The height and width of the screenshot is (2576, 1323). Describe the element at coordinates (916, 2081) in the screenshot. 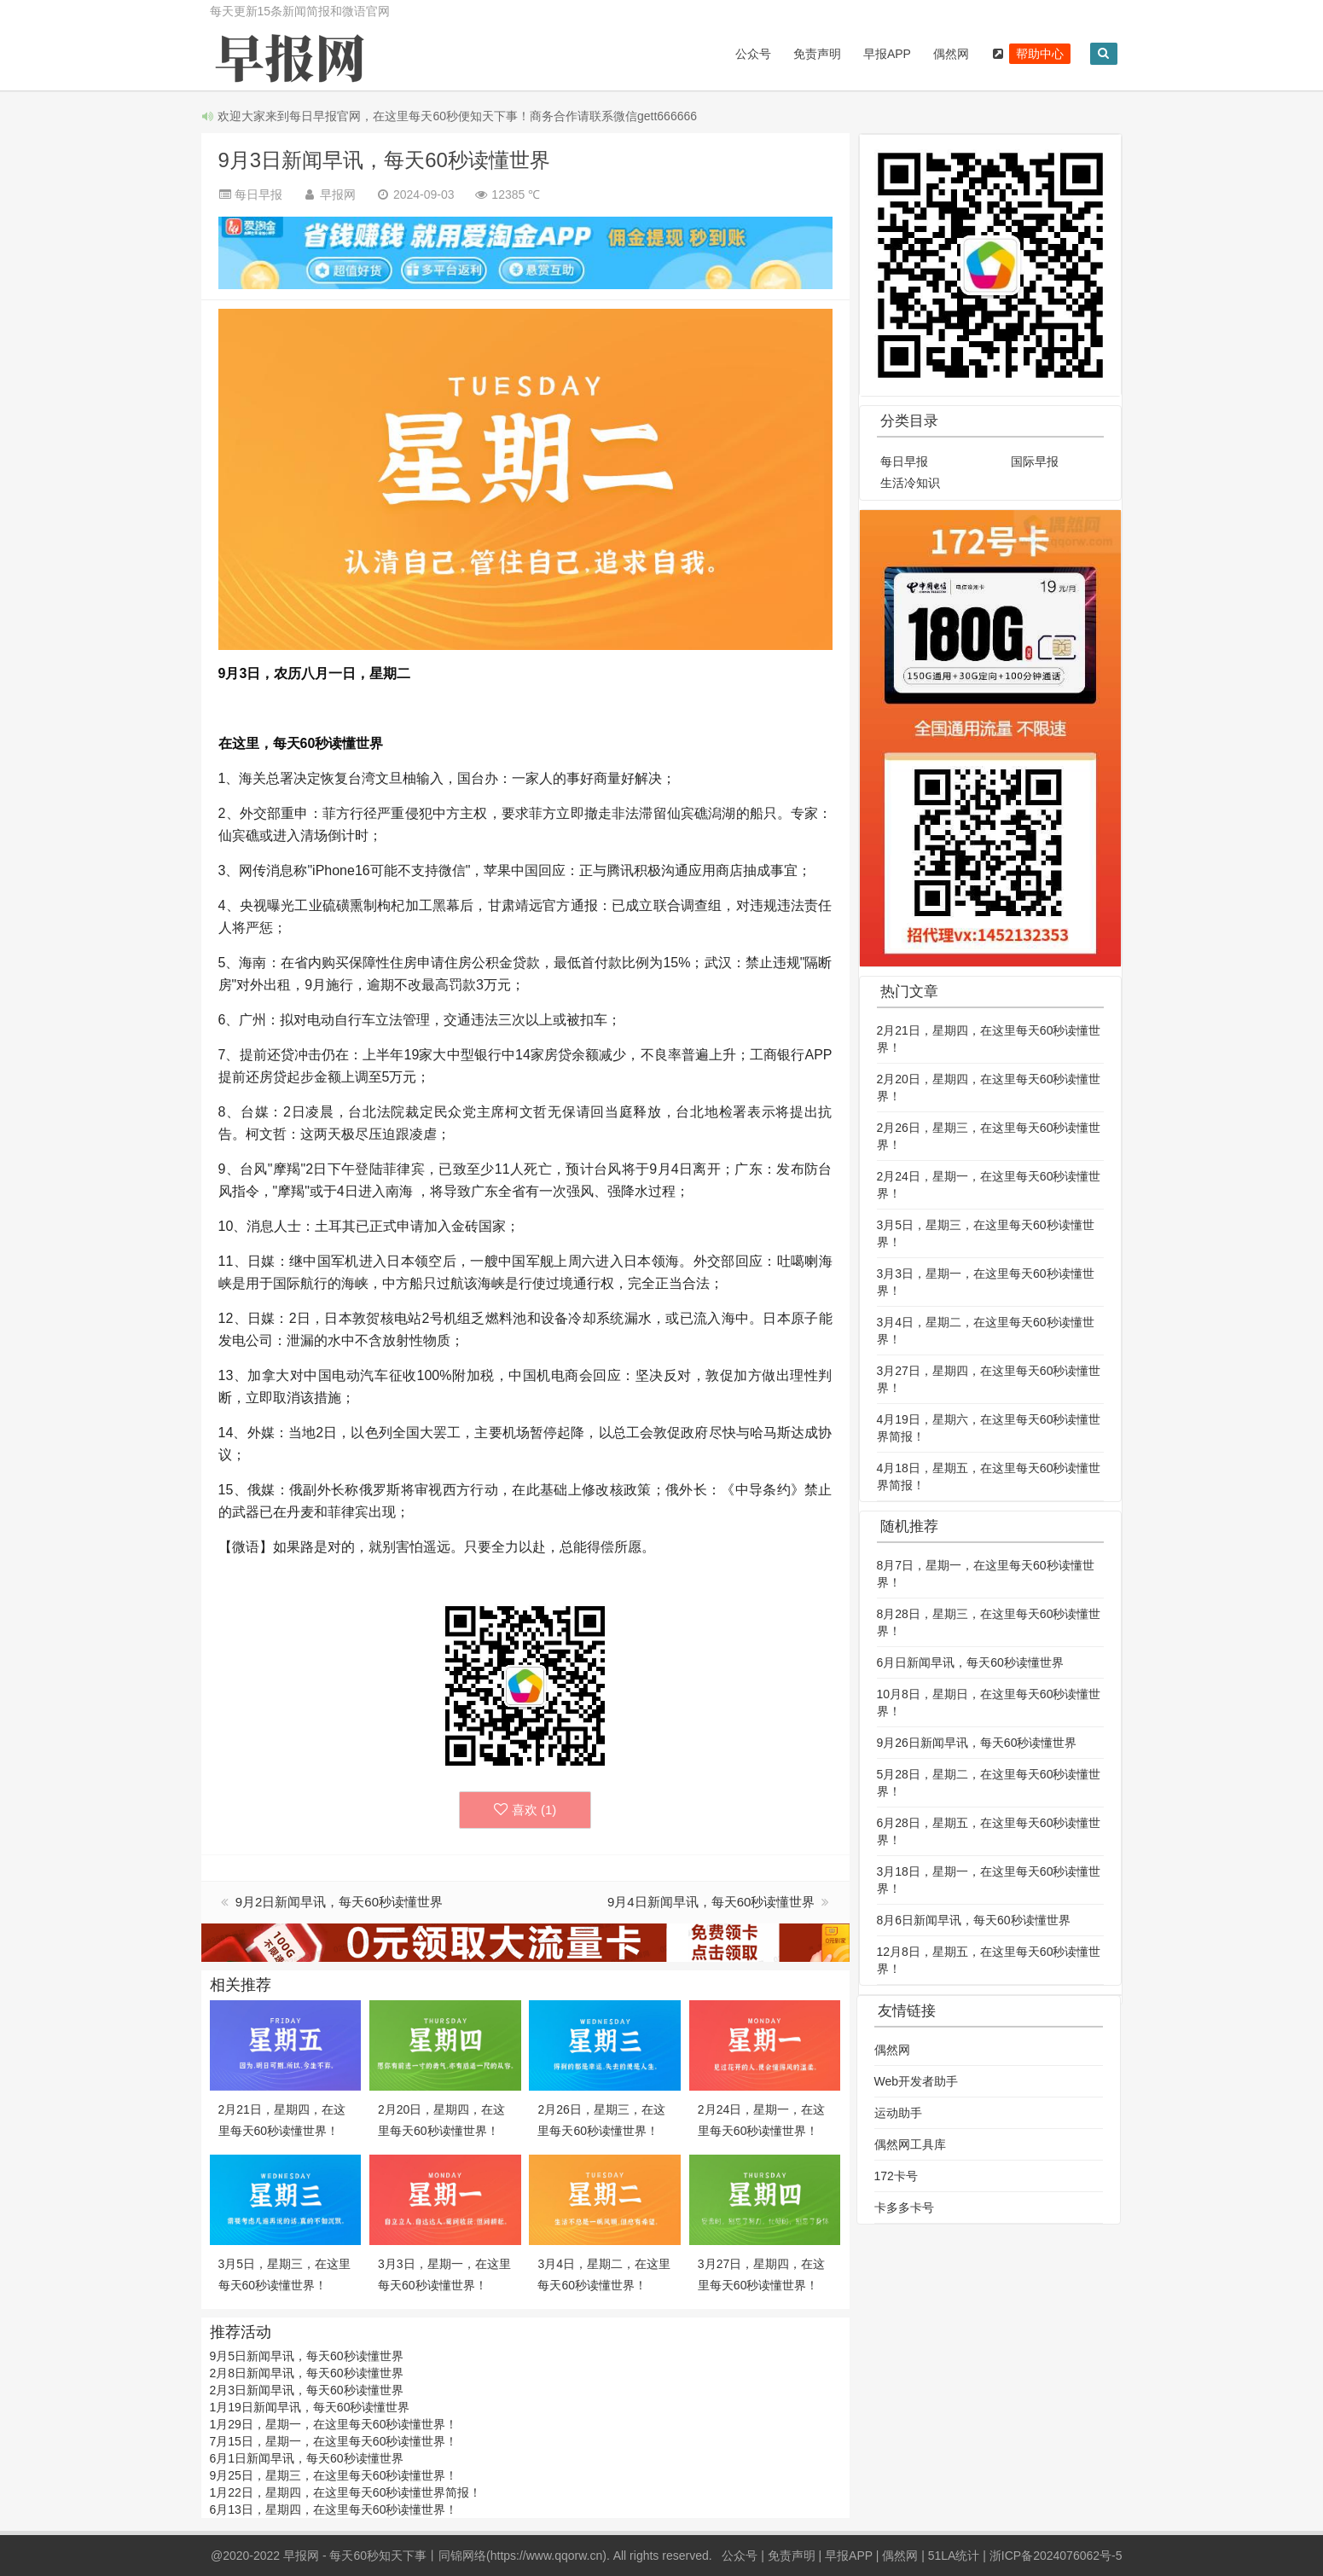

I see `Web开发者助手` at that location.